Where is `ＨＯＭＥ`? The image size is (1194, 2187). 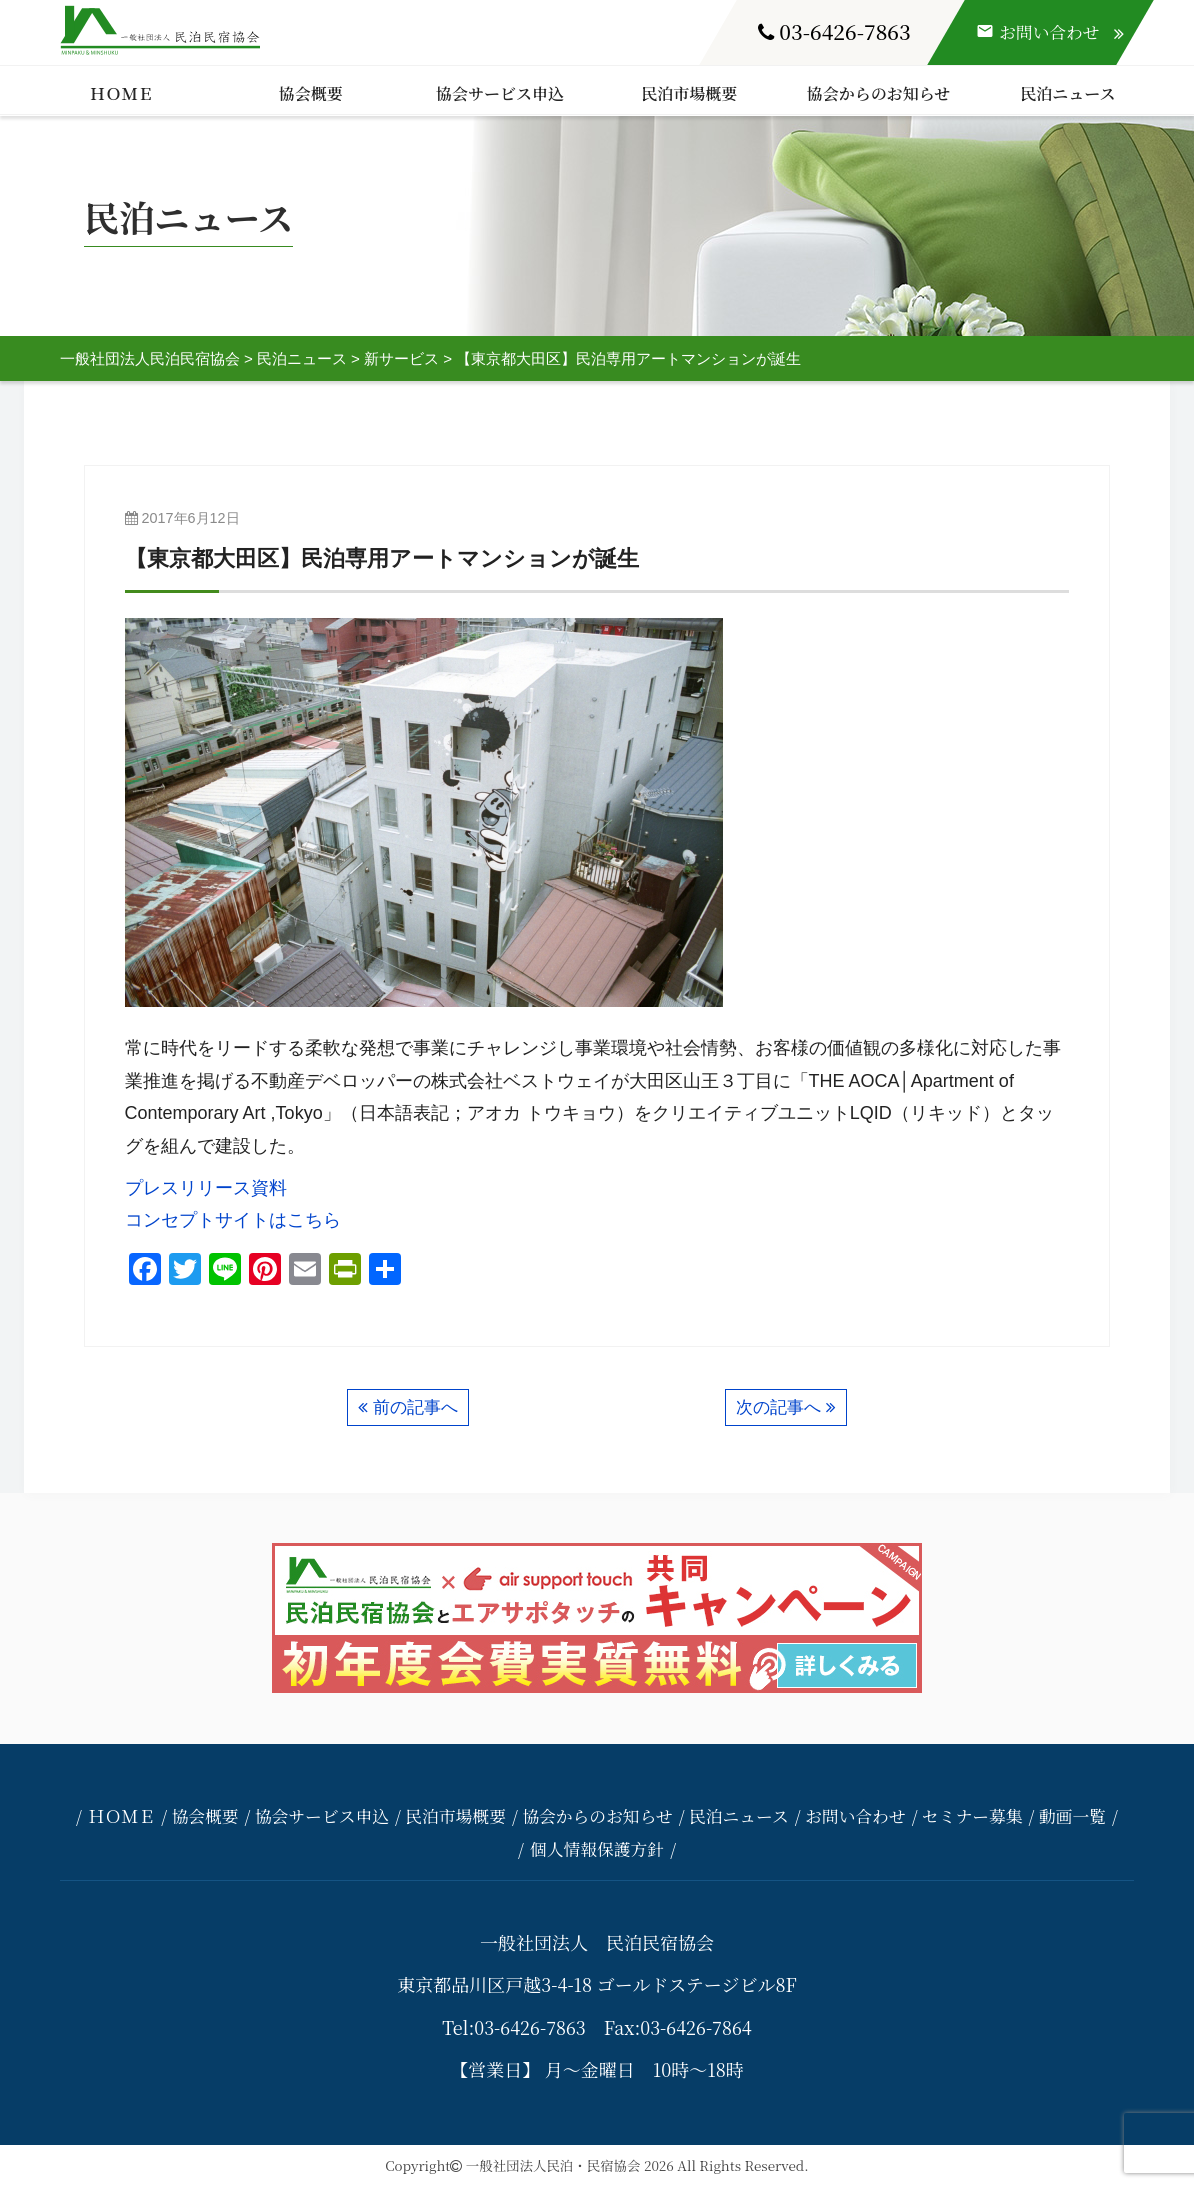
ＨＯＭＥ is located at coordinates (122, 93).